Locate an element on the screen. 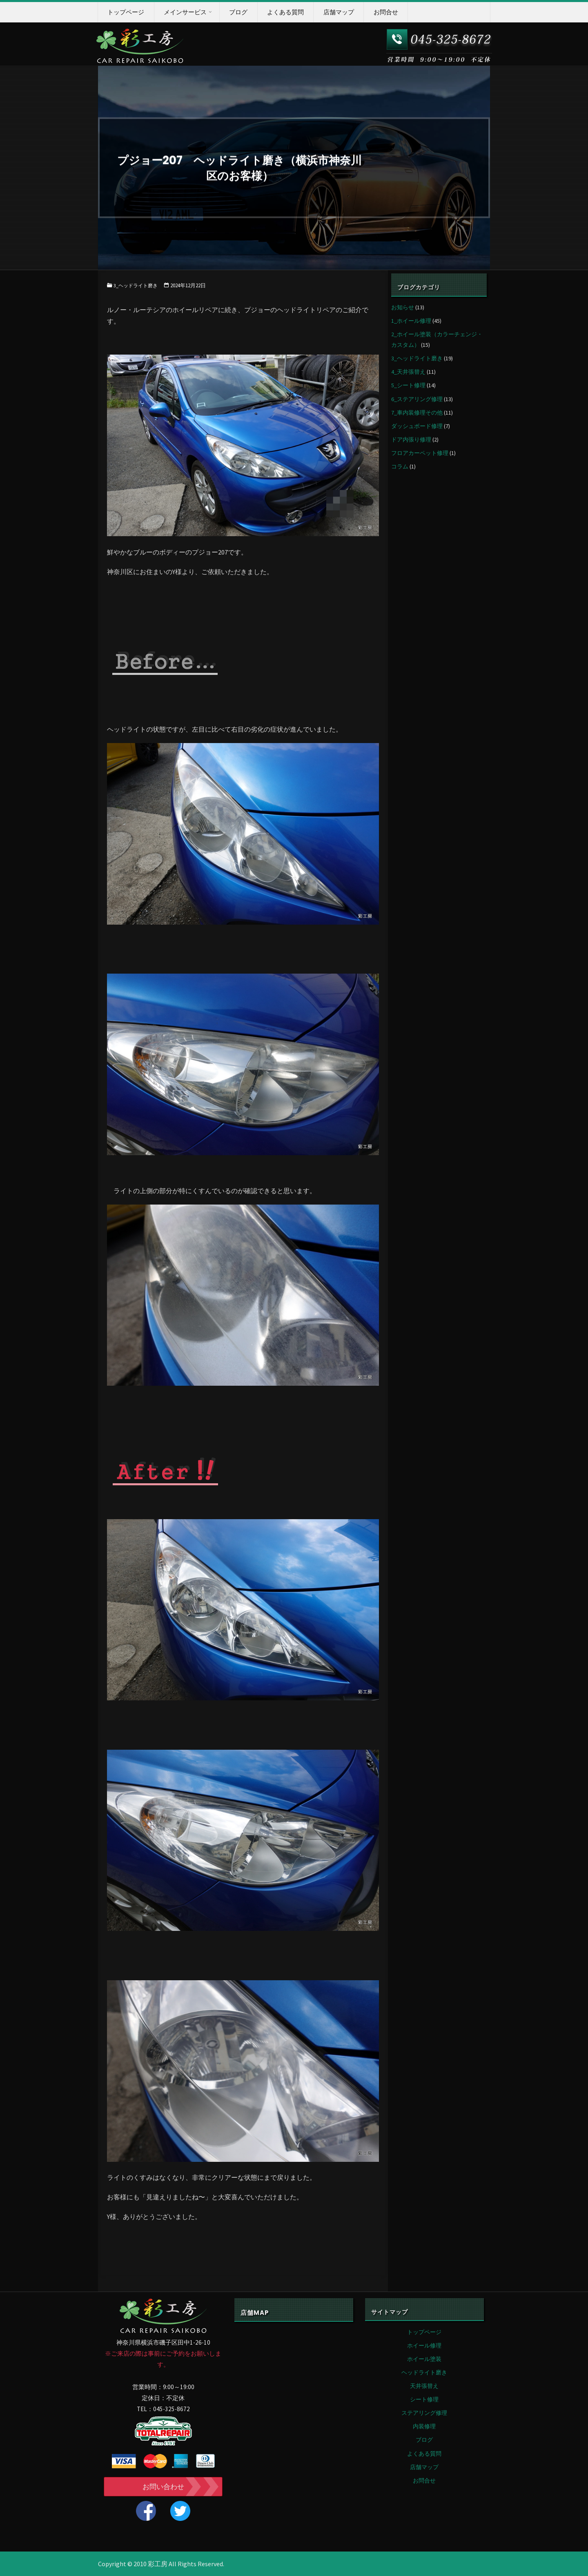 The height and width of the screenshot is (2576, 588). シート修理 is located at coordinates (424, 2399).